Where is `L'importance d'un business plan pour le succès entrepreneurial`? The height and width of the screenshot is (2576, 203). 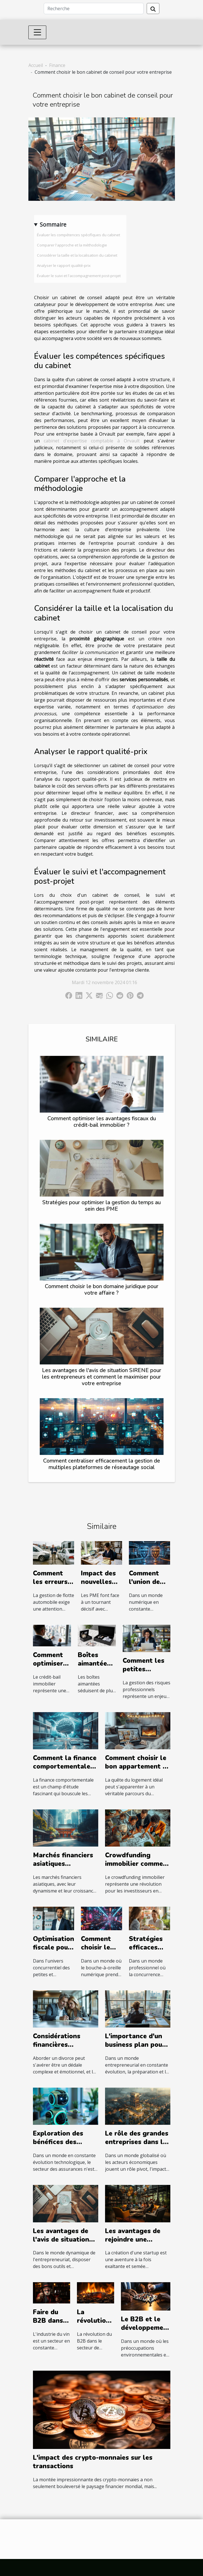
L'importance d'un business plan pour le succès entrepreneurial is located at coordinates (135, 2049).